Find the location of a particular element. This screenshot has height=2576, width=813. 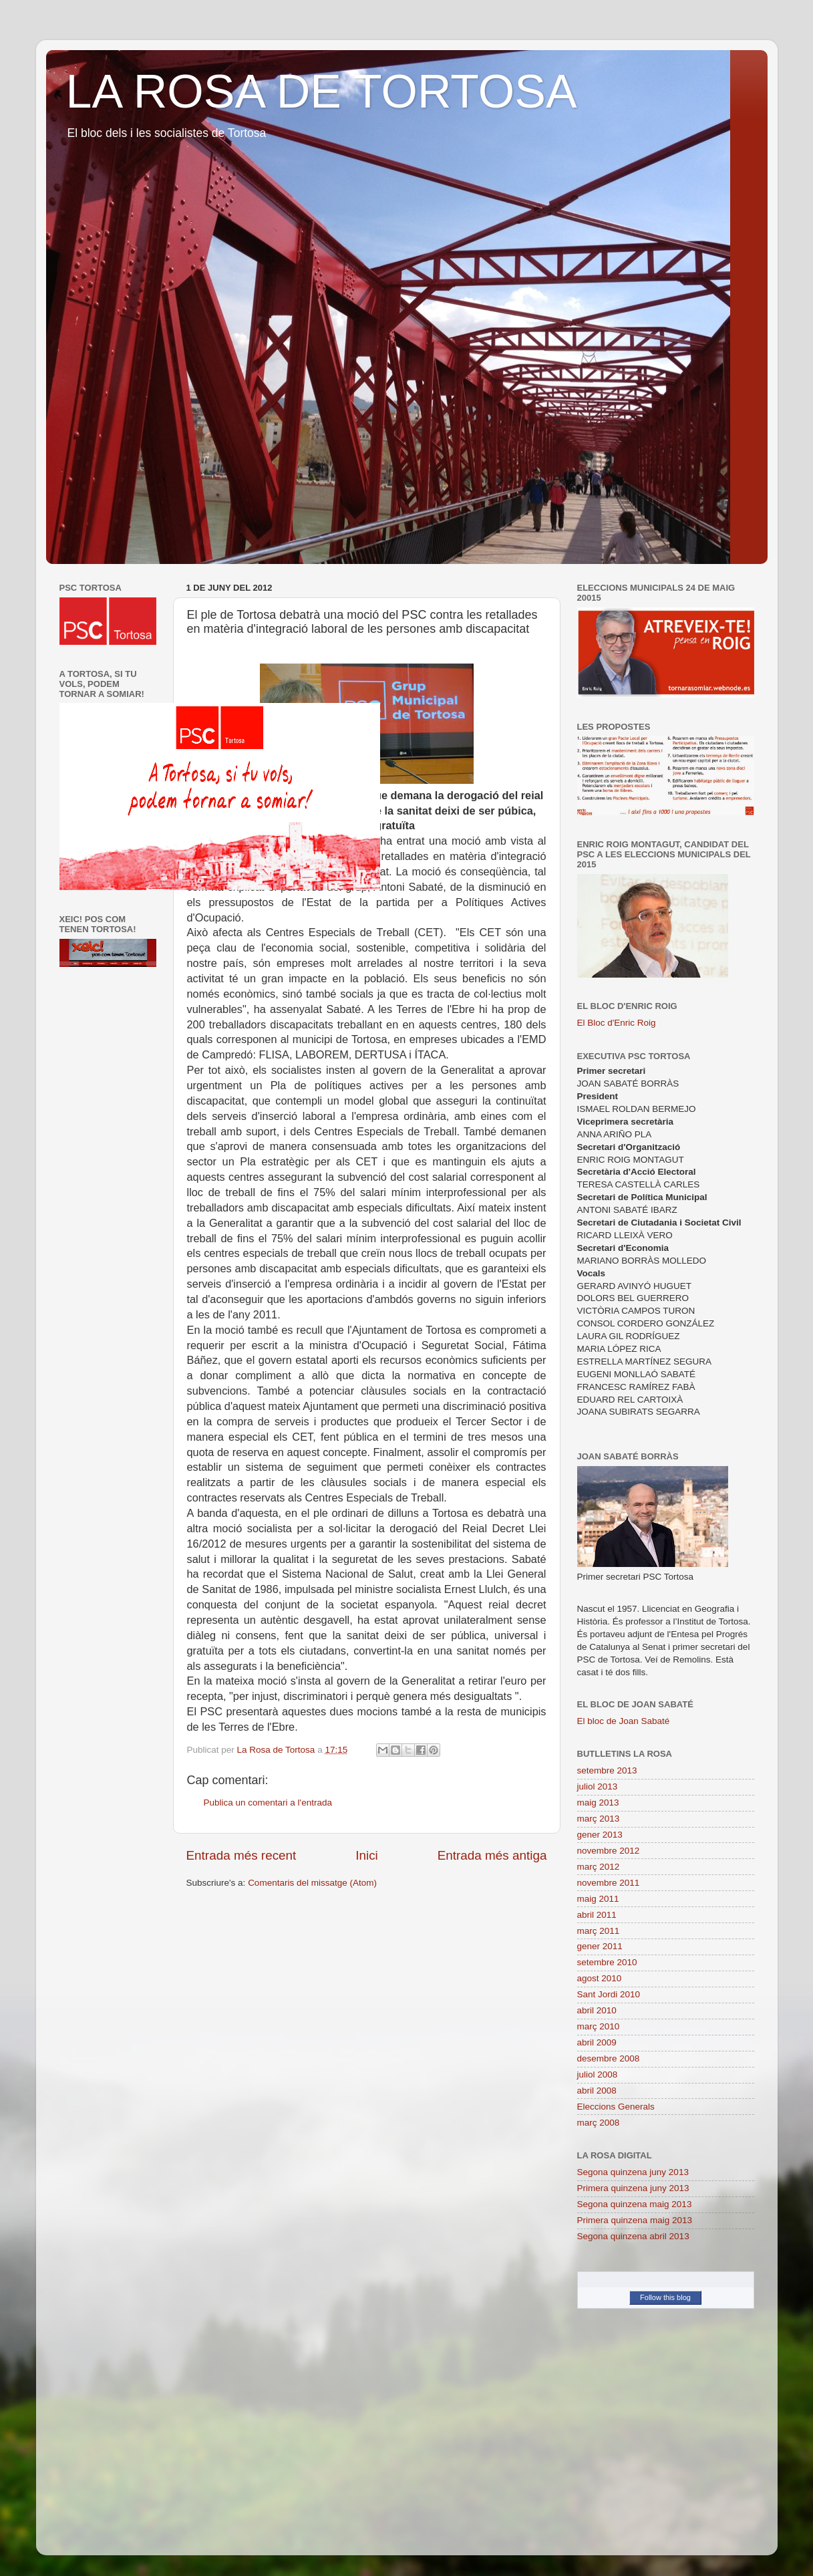

Entrada més recent is located at coordinates (241, 1855).